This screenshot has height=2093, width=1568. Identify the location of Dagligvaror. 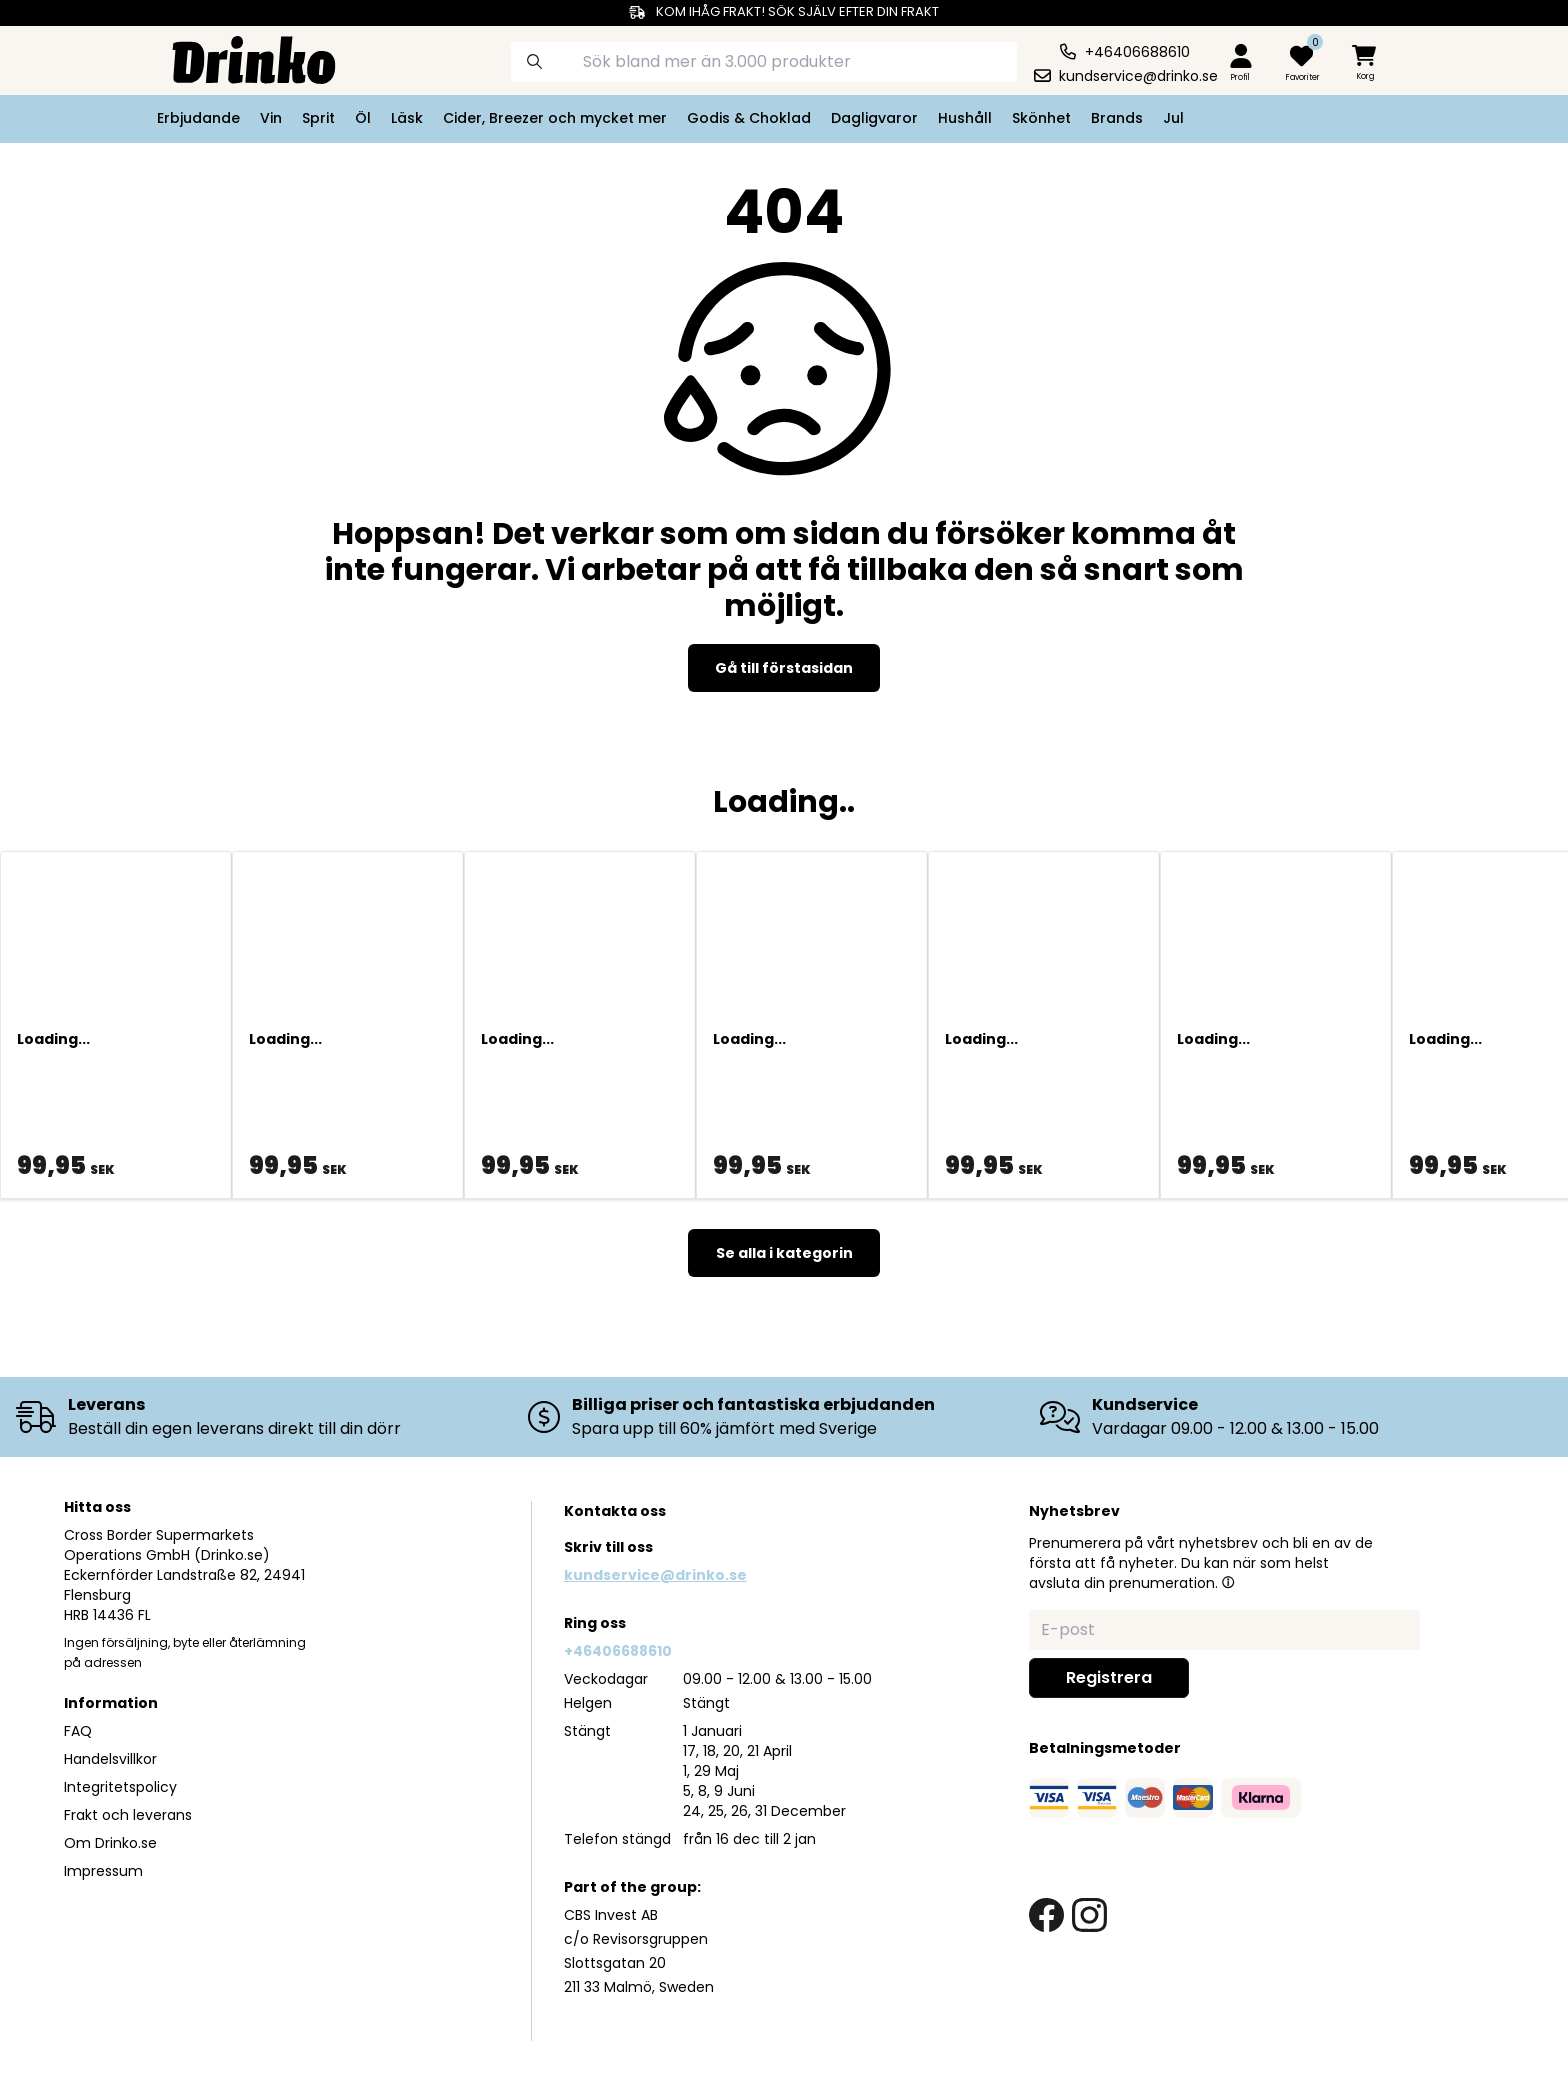
(874, 118).